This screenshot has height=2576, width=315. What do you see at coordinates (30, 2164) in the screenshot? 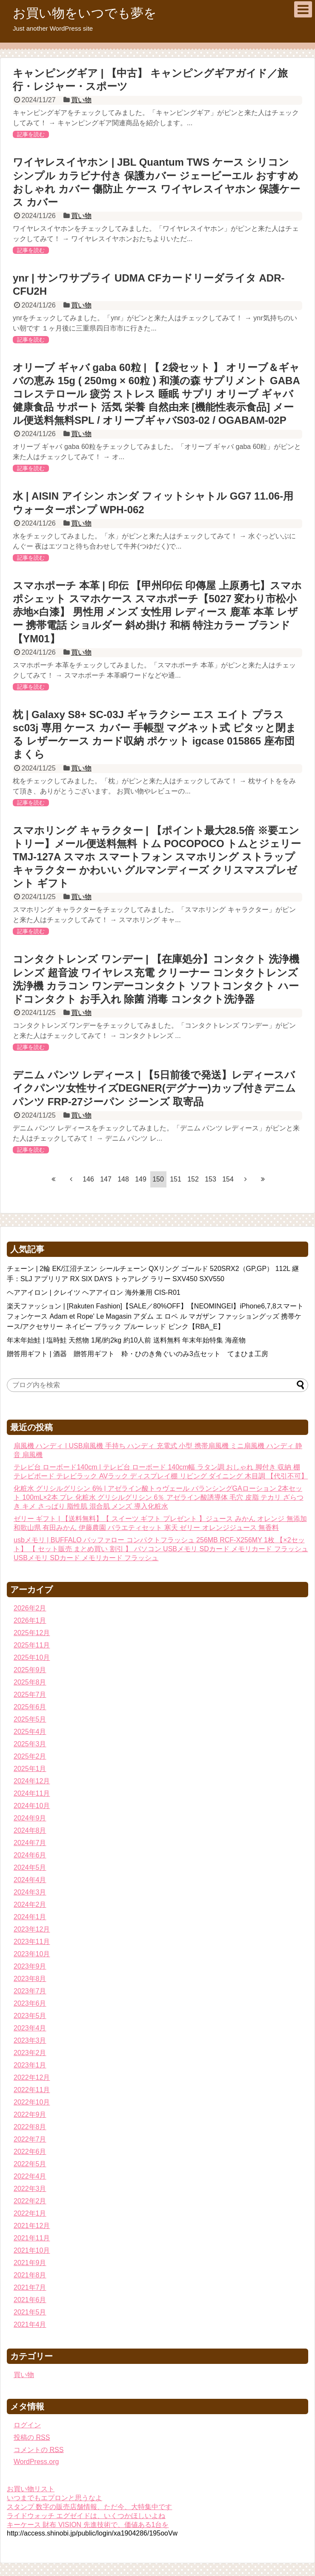
I see `2022年5月` at bounding box center [30, 2164].